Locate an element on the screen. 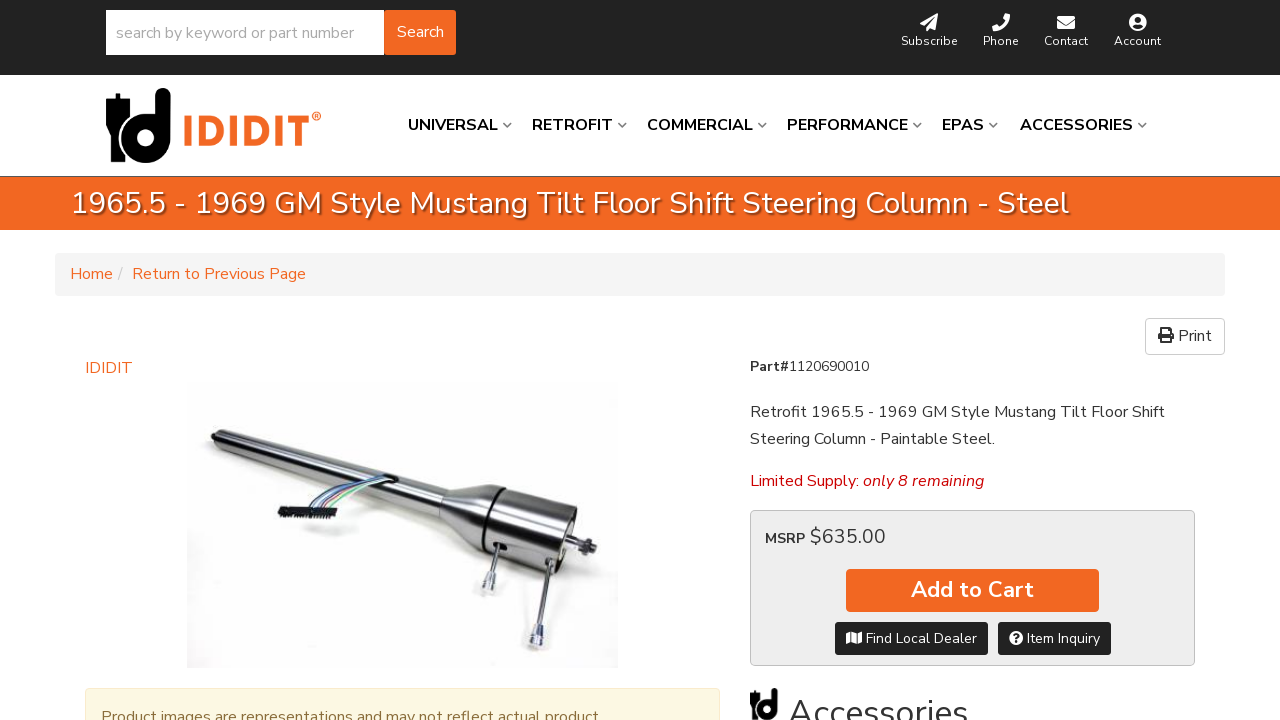 This screenshot has height=720, width=1280. Return to Previous Page is located at coordinates (219, 274).